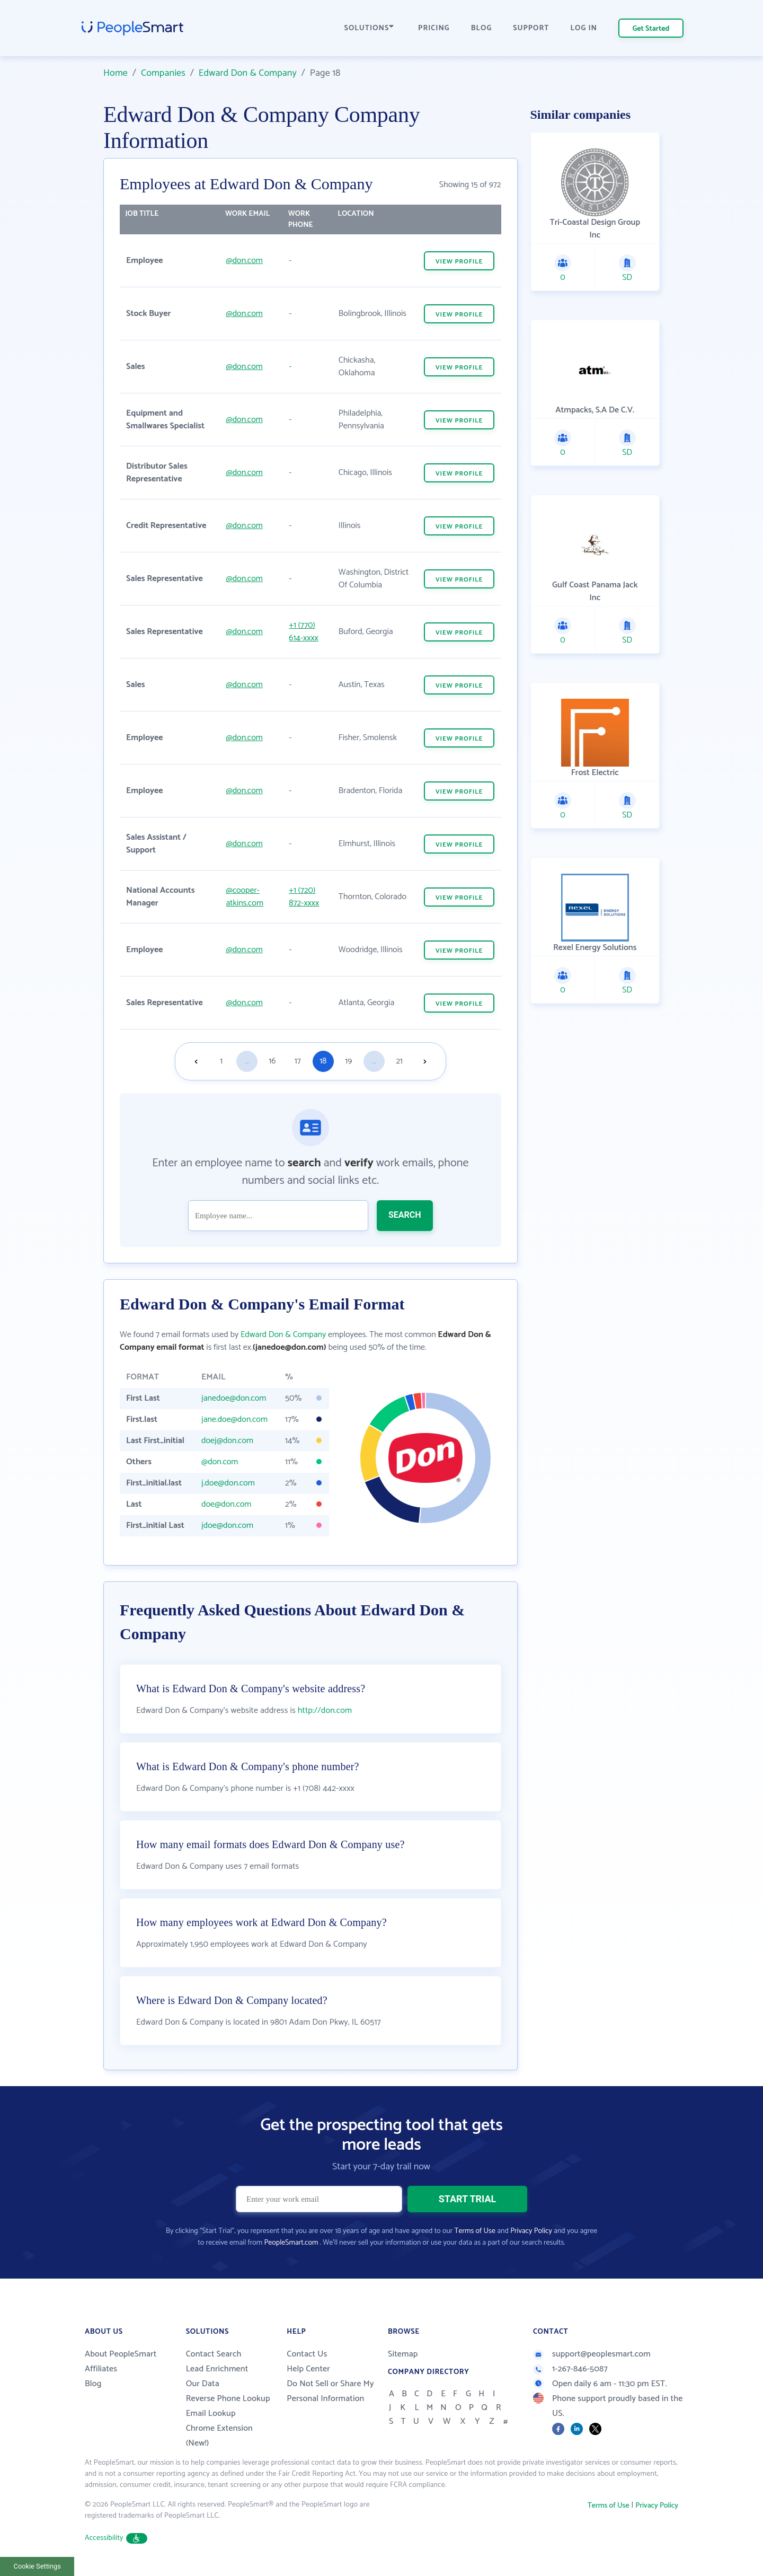  I want to click on PeopleSmart.com, so click(291, 2243).